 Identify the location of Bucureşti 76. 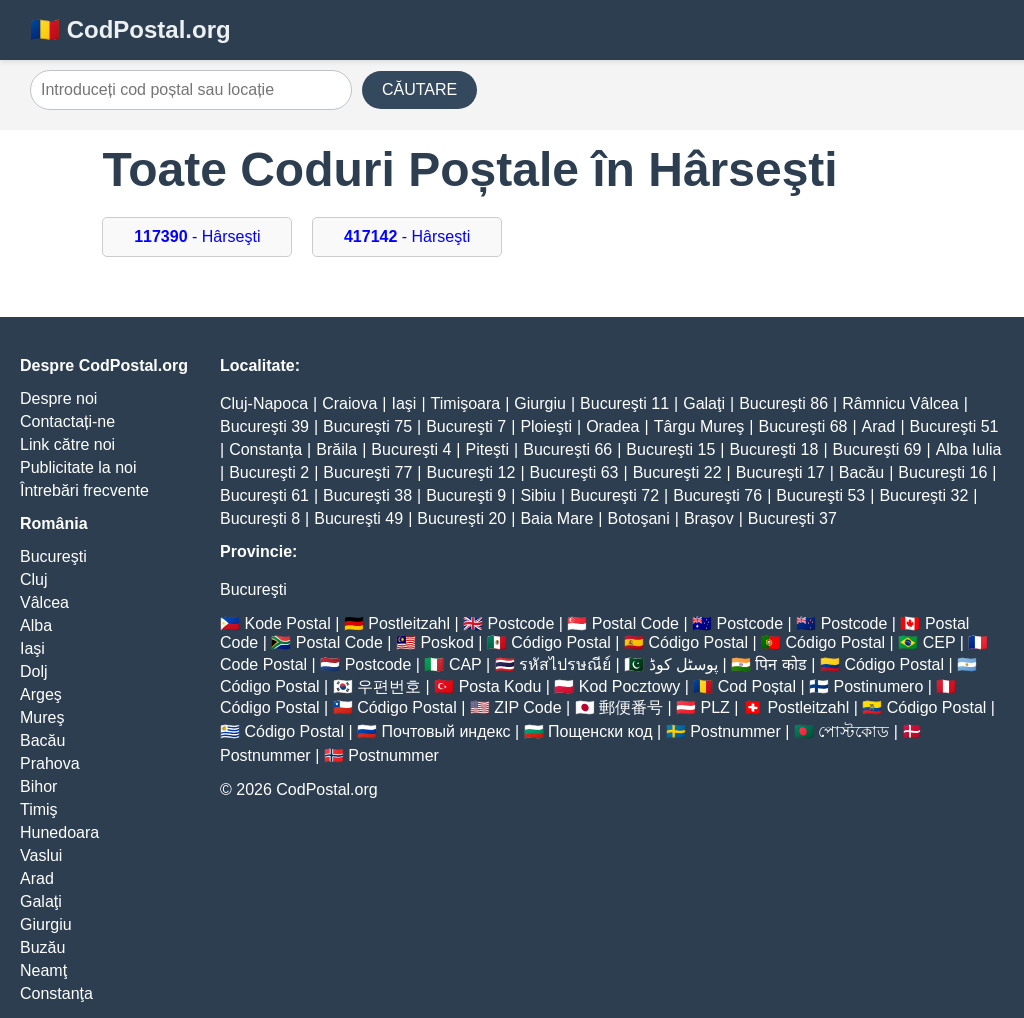
(717, 495).